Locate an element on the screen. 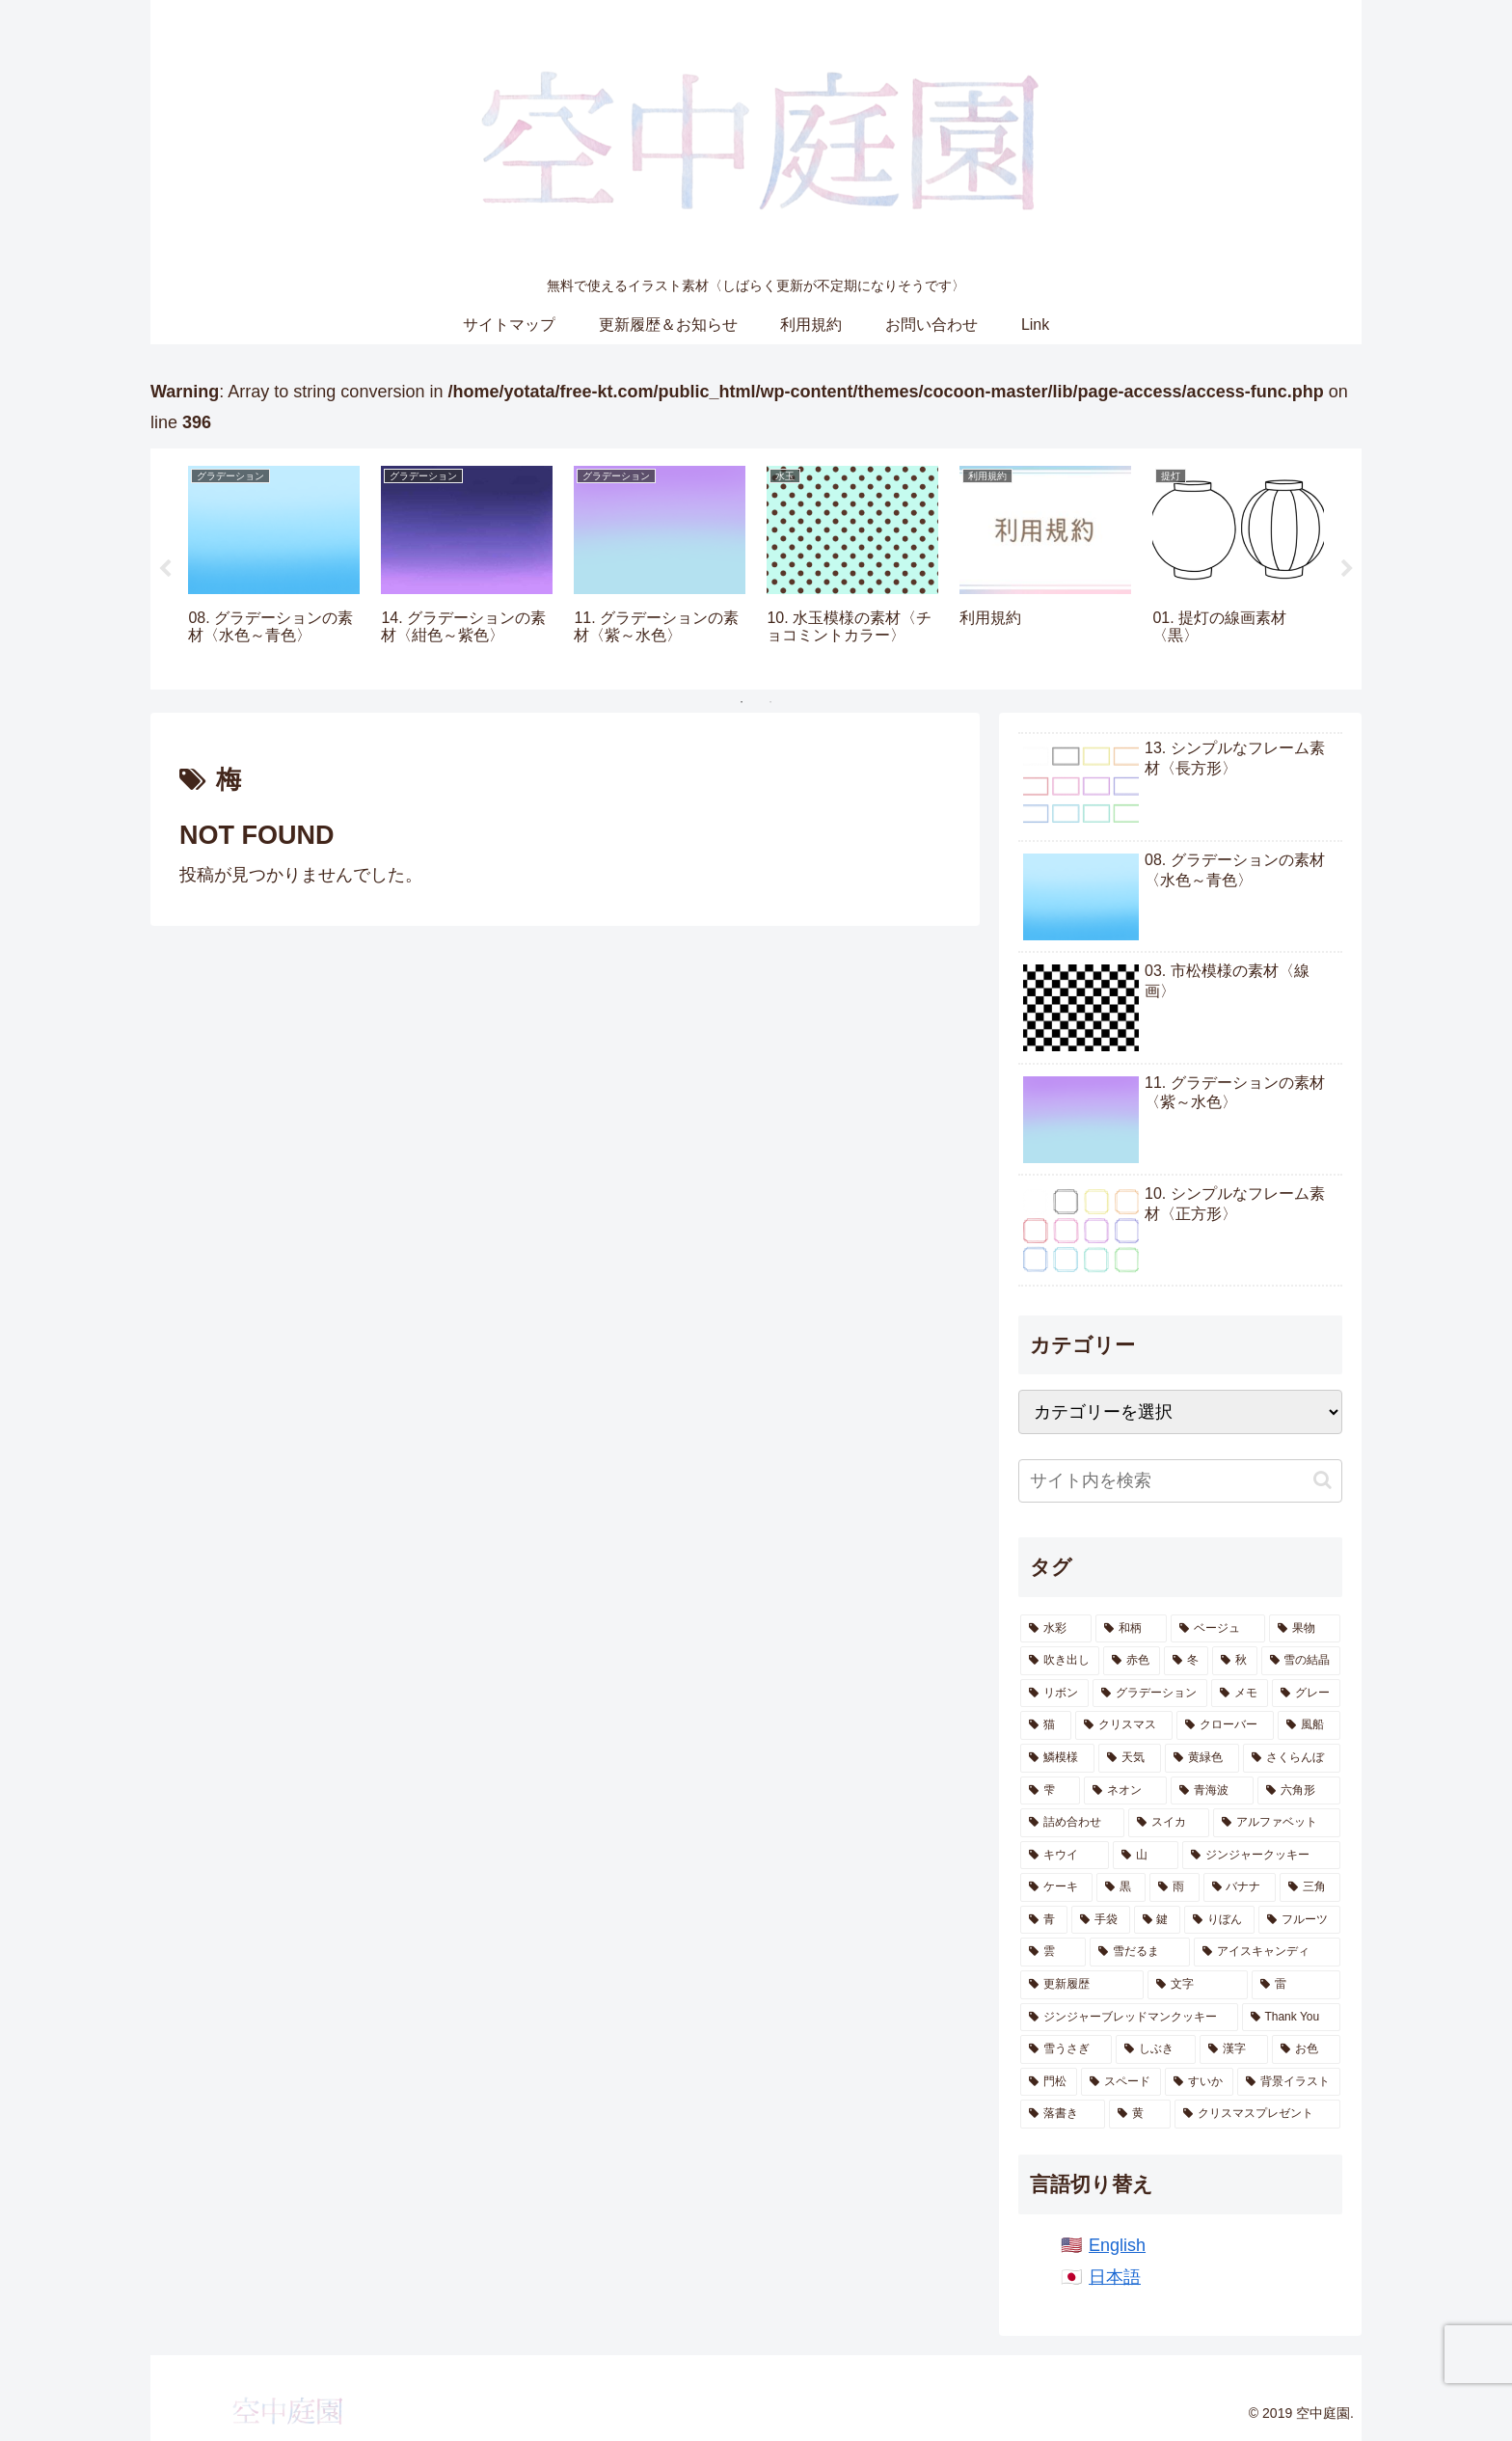 This screenshot has width=1512, height=2441. [青 (5個の項目)] is located at coordinates (1043, 1920).